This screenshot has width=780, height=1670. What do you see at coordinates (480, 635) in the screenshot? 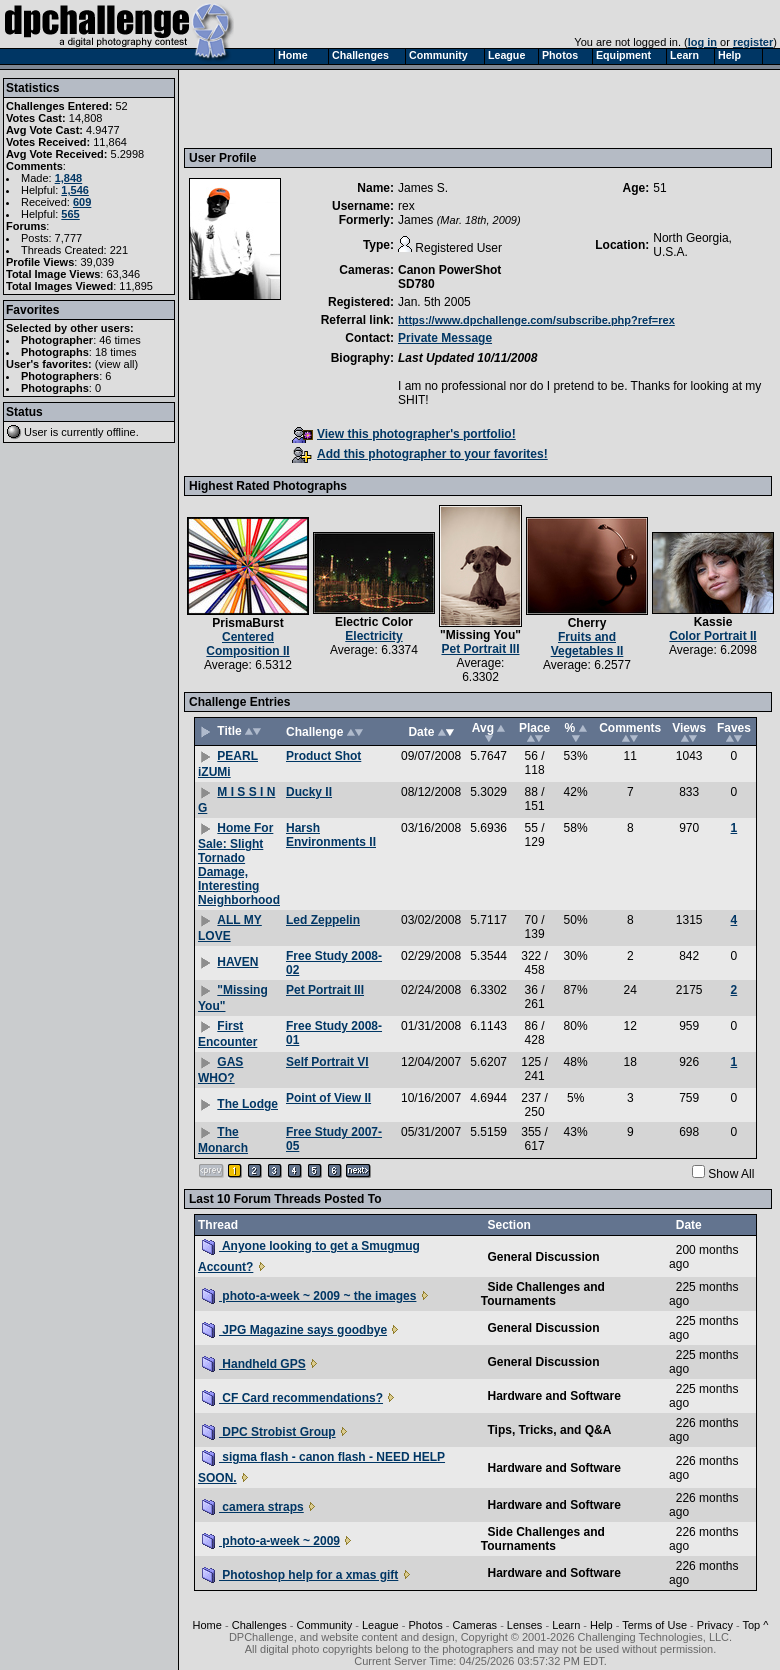
I see `"Missing You"` at bounding box center [480, 635].